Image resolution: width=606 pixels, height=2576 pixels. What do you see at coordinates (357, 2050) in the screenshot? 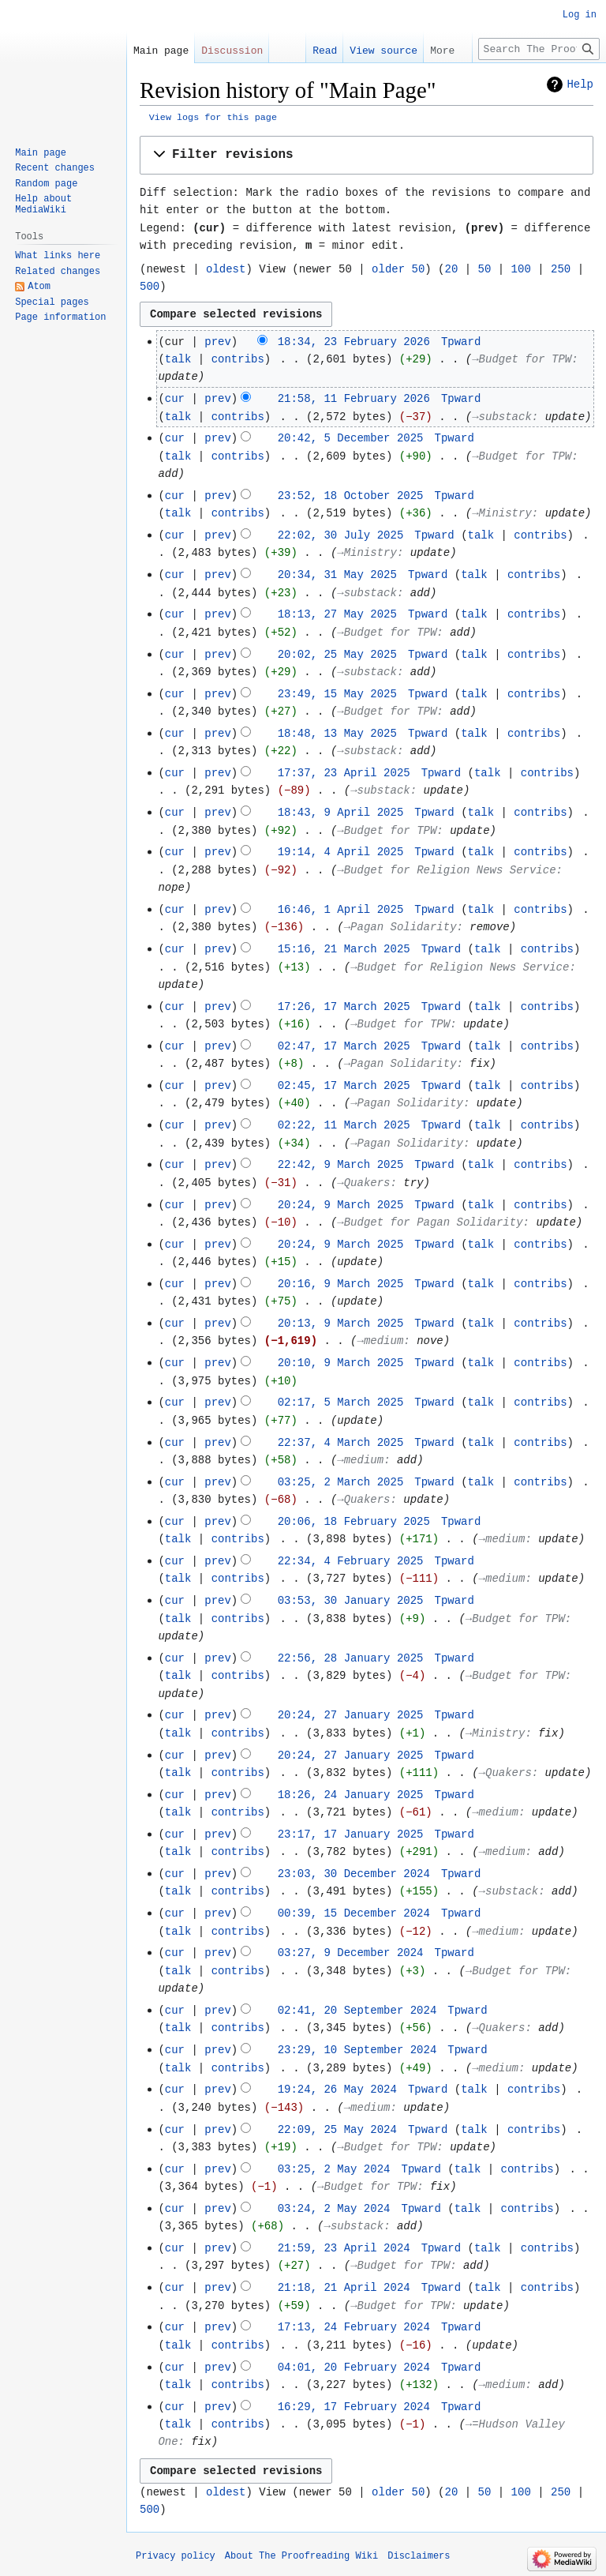
I see `23:29, 10 September 2024` at bounding box center [357, 2050].